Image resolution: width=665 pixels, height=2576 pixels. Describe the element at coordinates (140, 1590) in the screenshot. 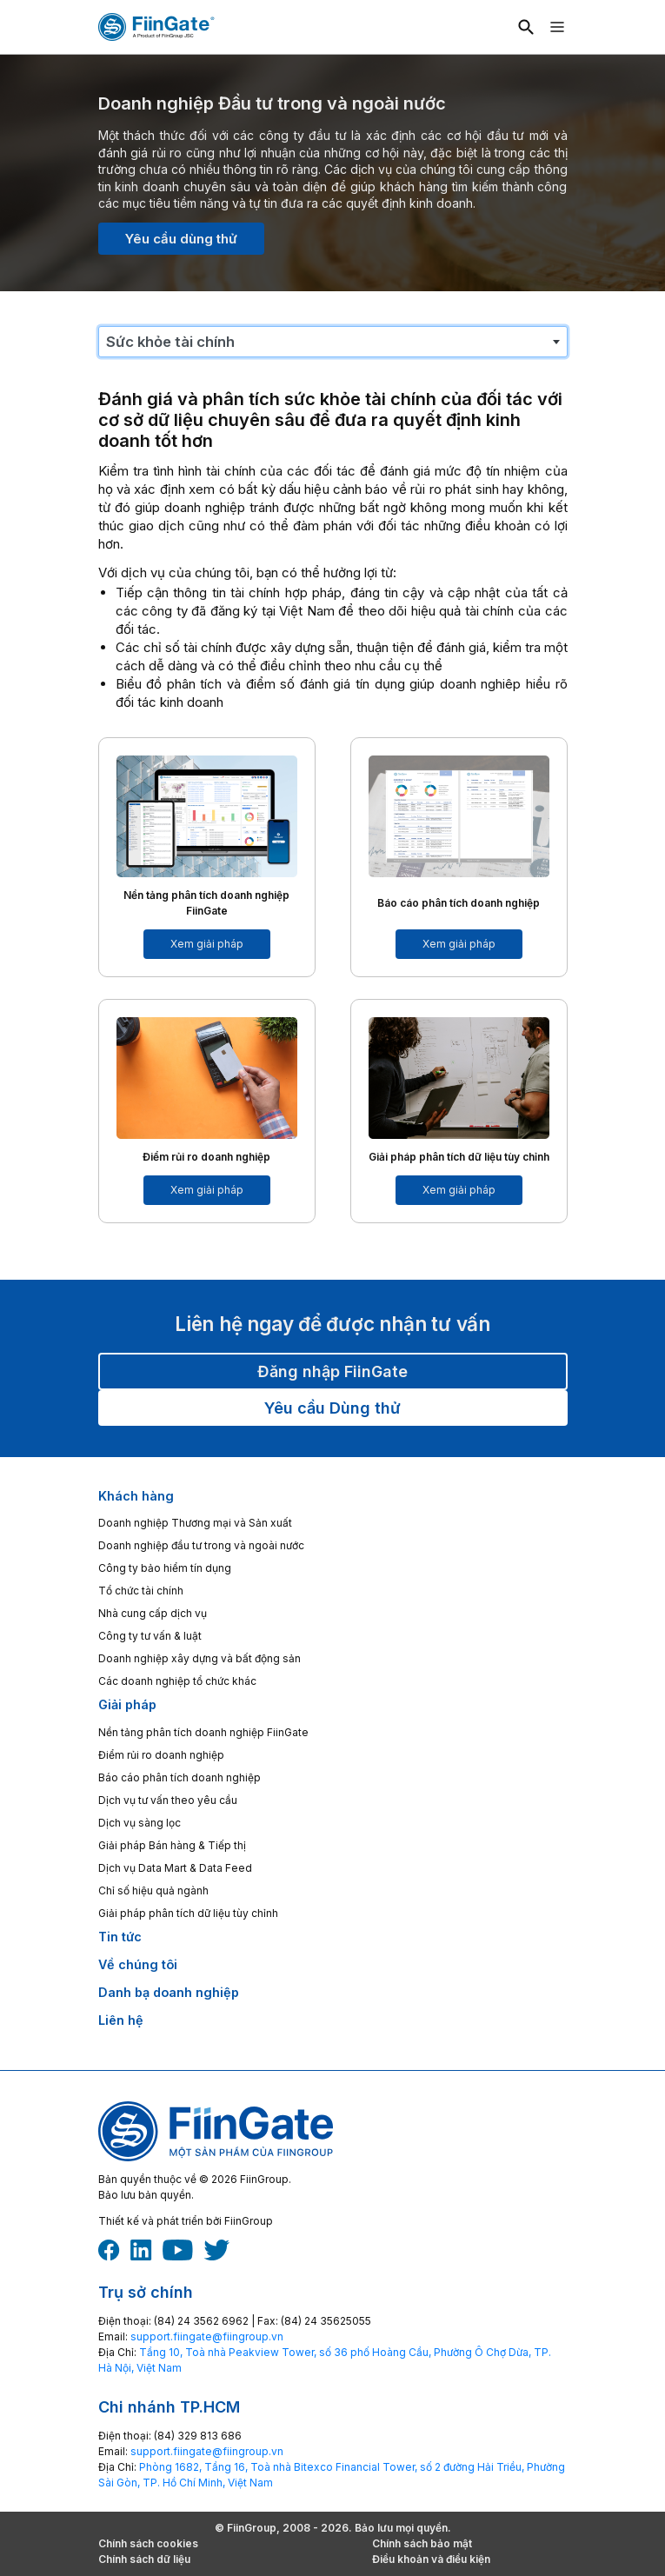

I see `Tổ chức tài chính` at that location.